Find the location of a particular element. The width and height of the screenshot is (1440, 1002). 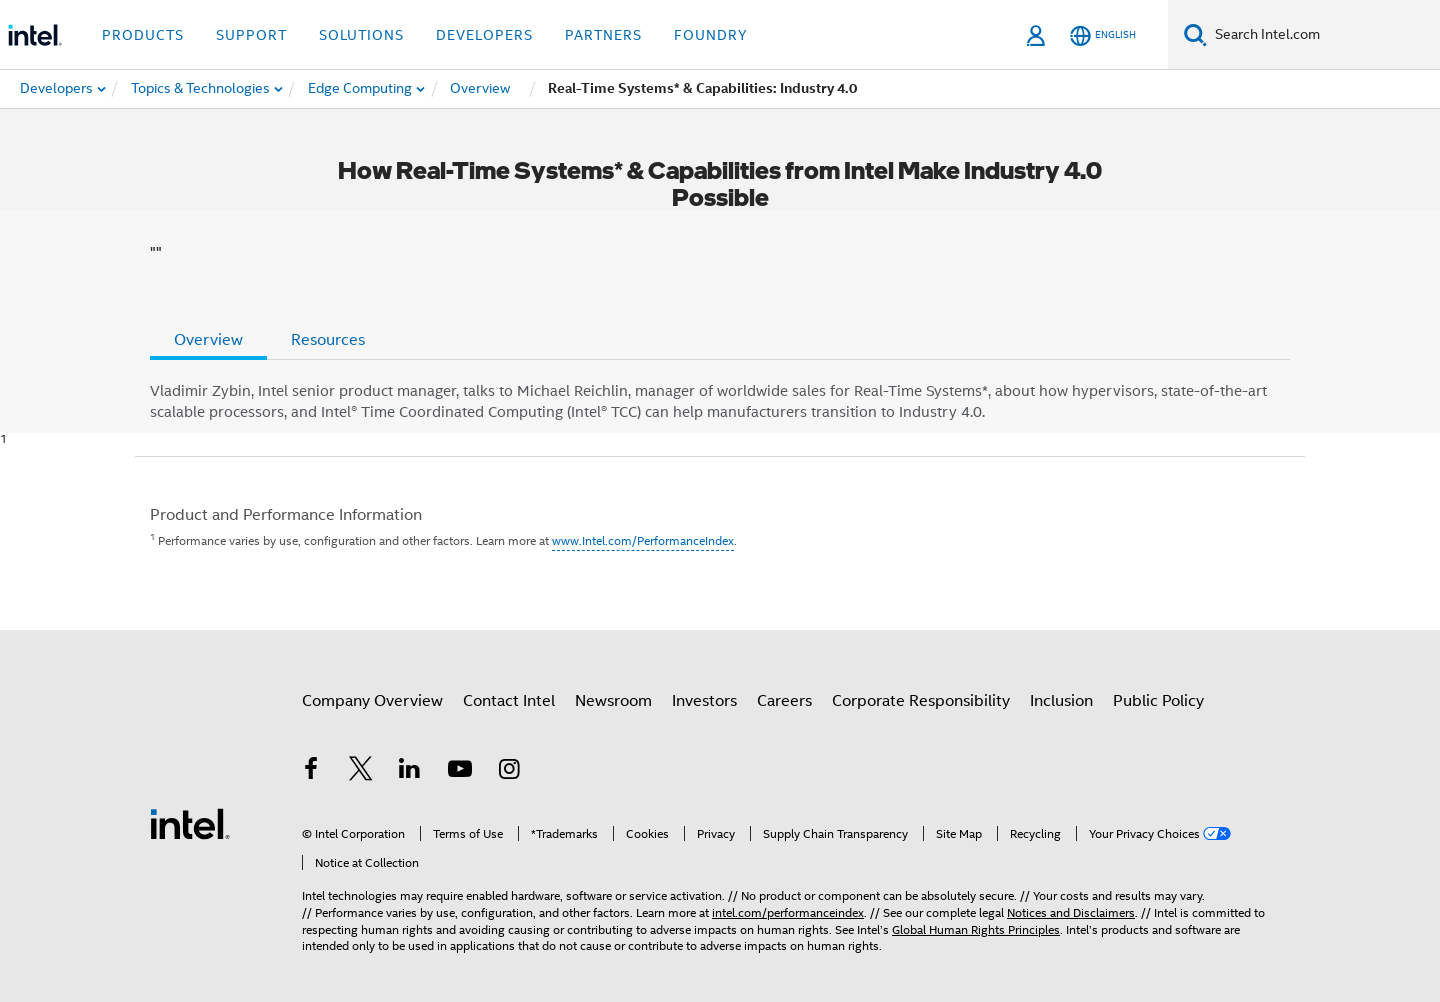

Global Human Rights Principles is located at coordinates (976, 929).